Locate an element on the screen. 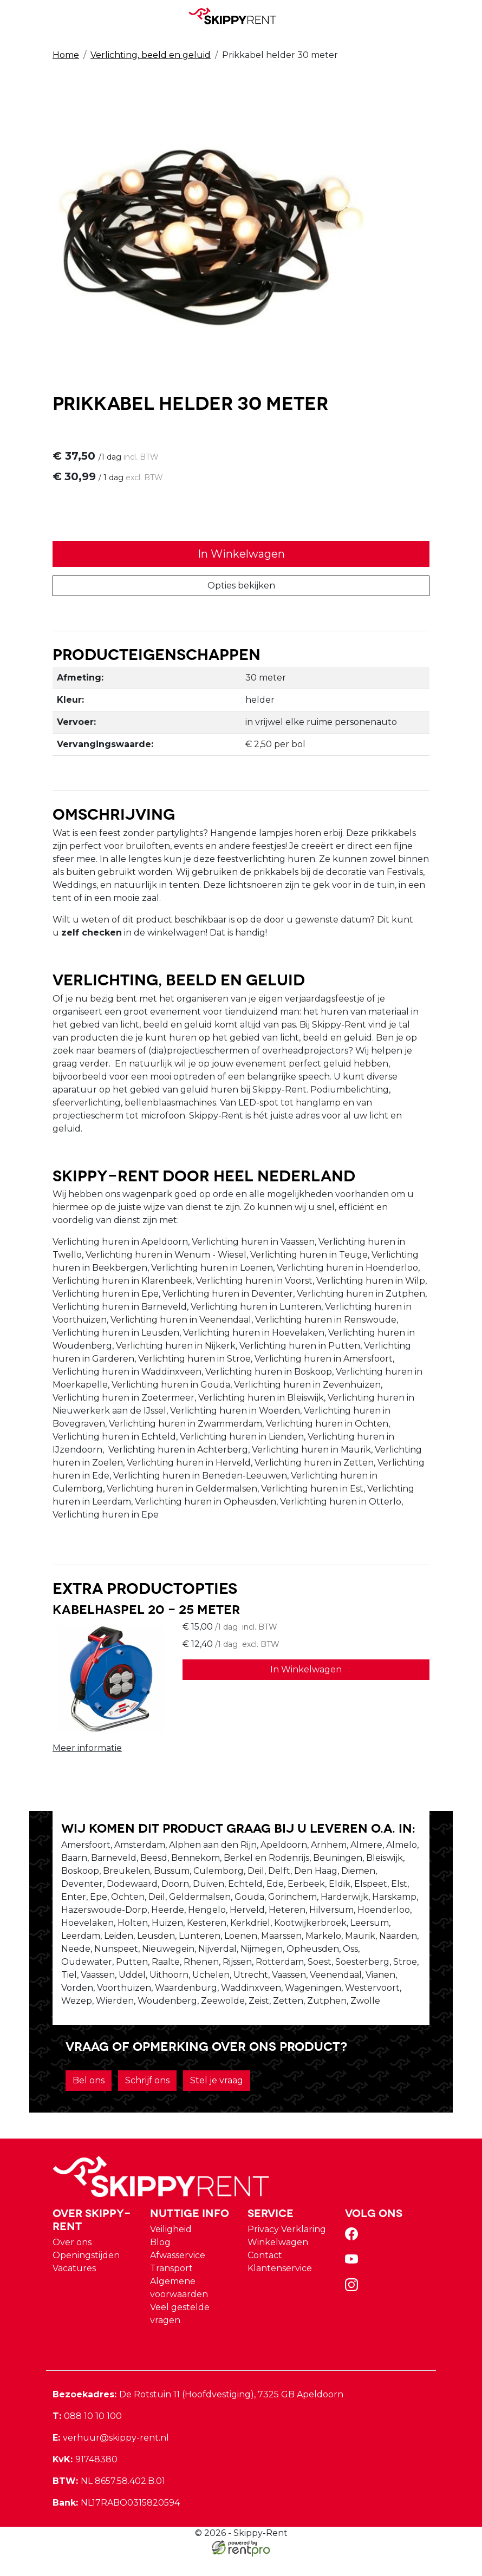 This screenshot has height=2576, width=482. Kabelhaspel 20 - 25 meter is located at coordinates (146, 1612).